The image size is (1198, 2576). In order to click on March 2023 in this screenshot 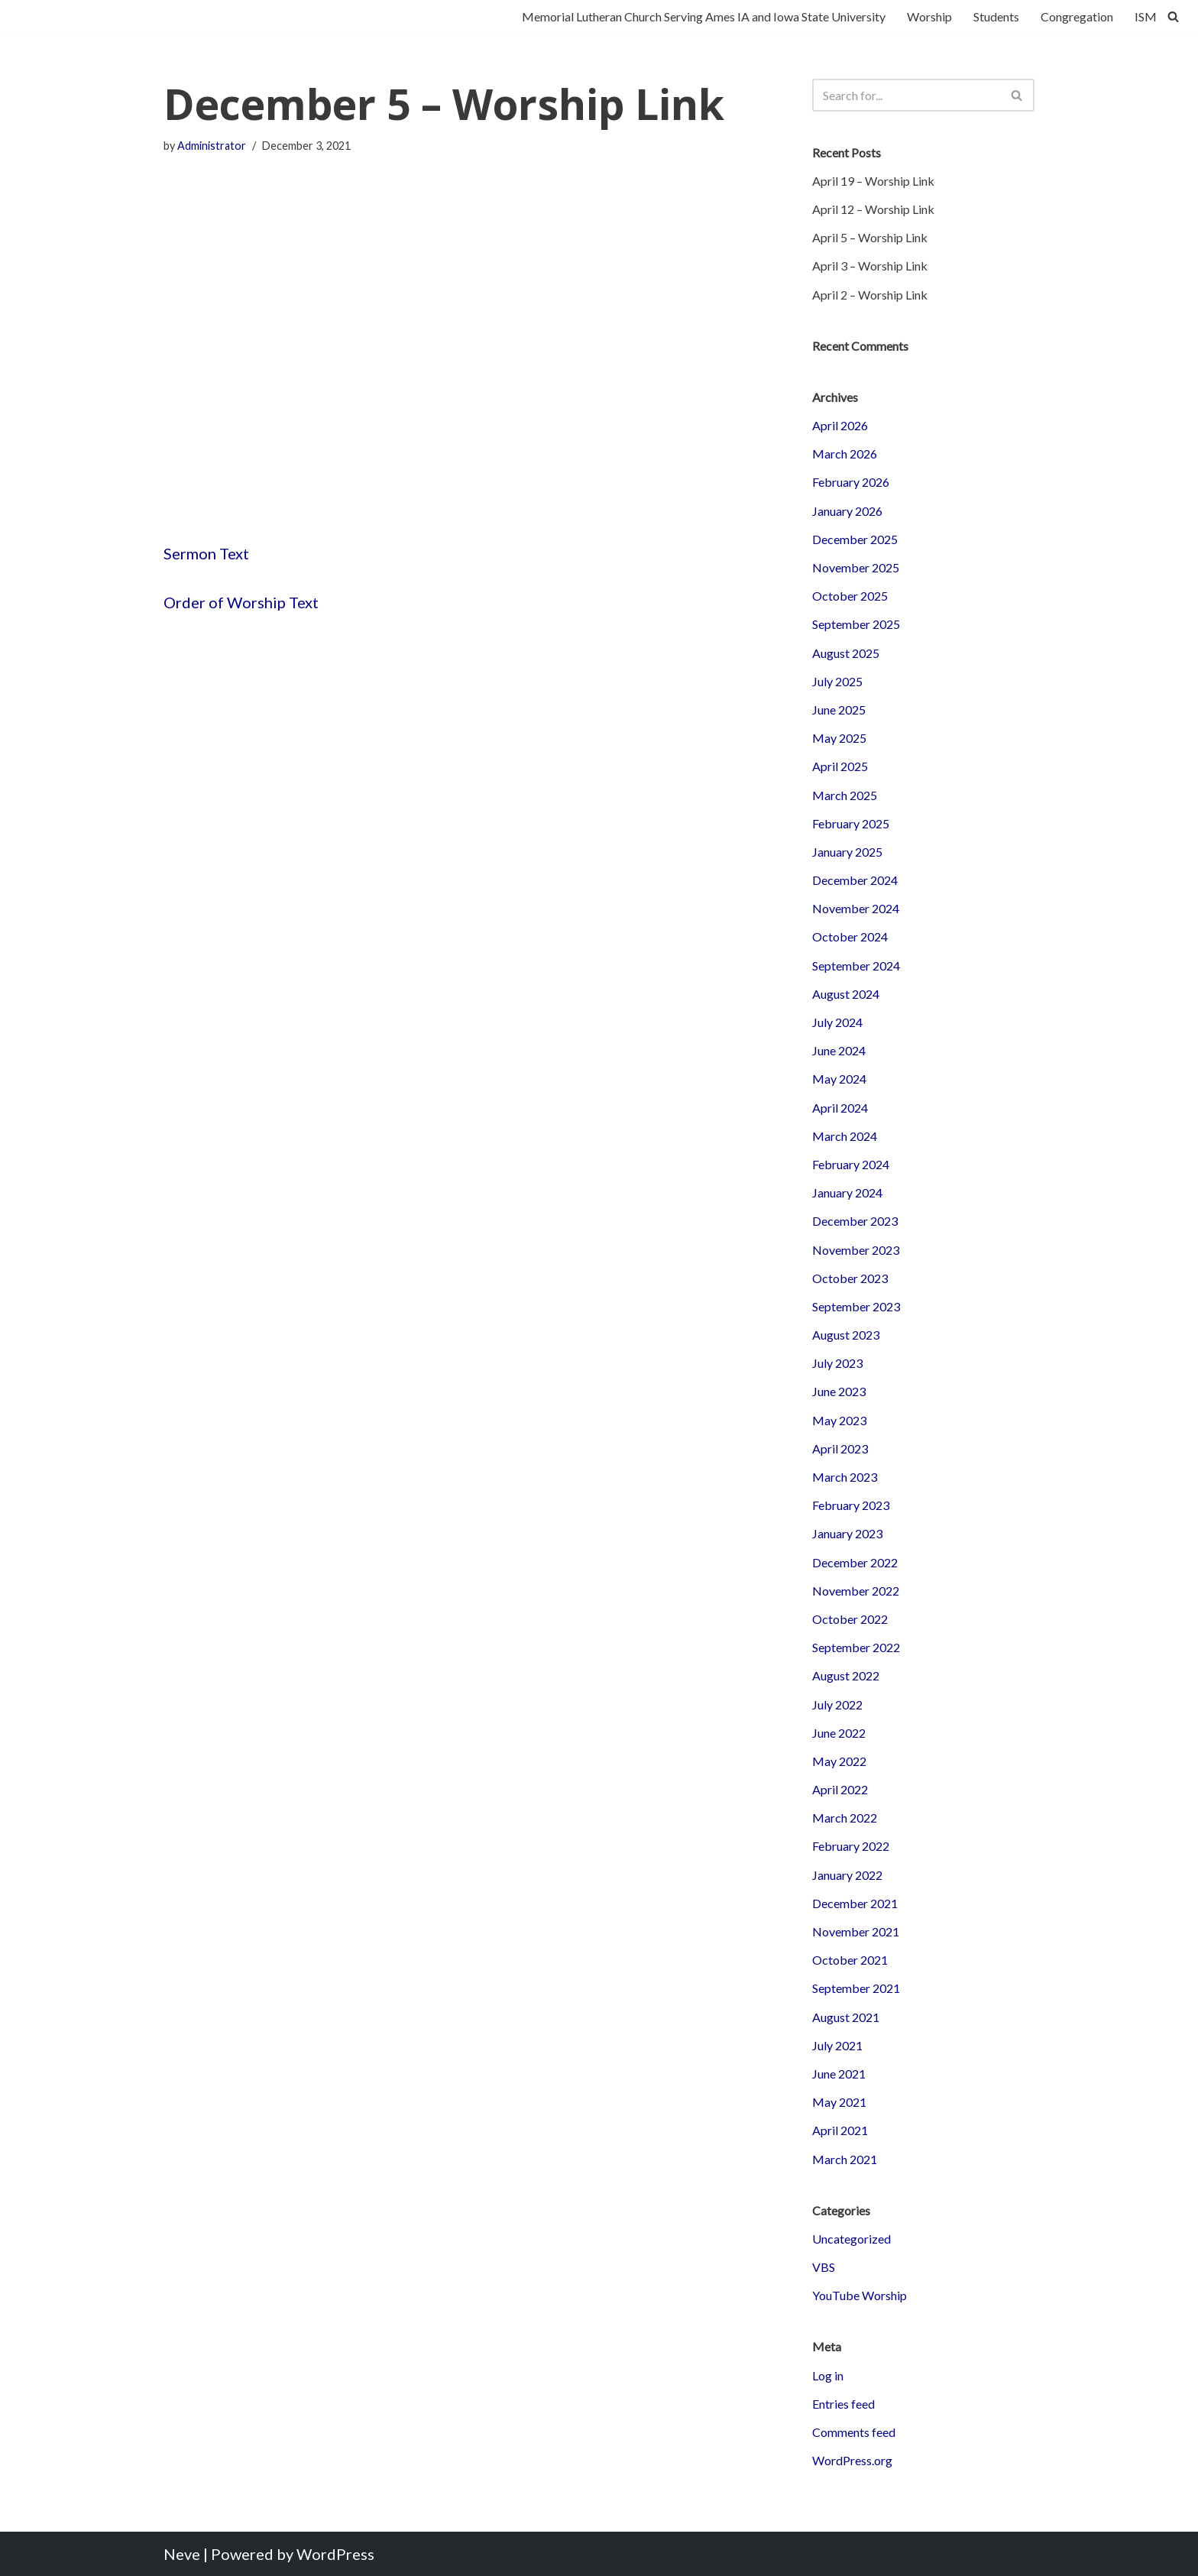, I will do `click(844, 1476)`.